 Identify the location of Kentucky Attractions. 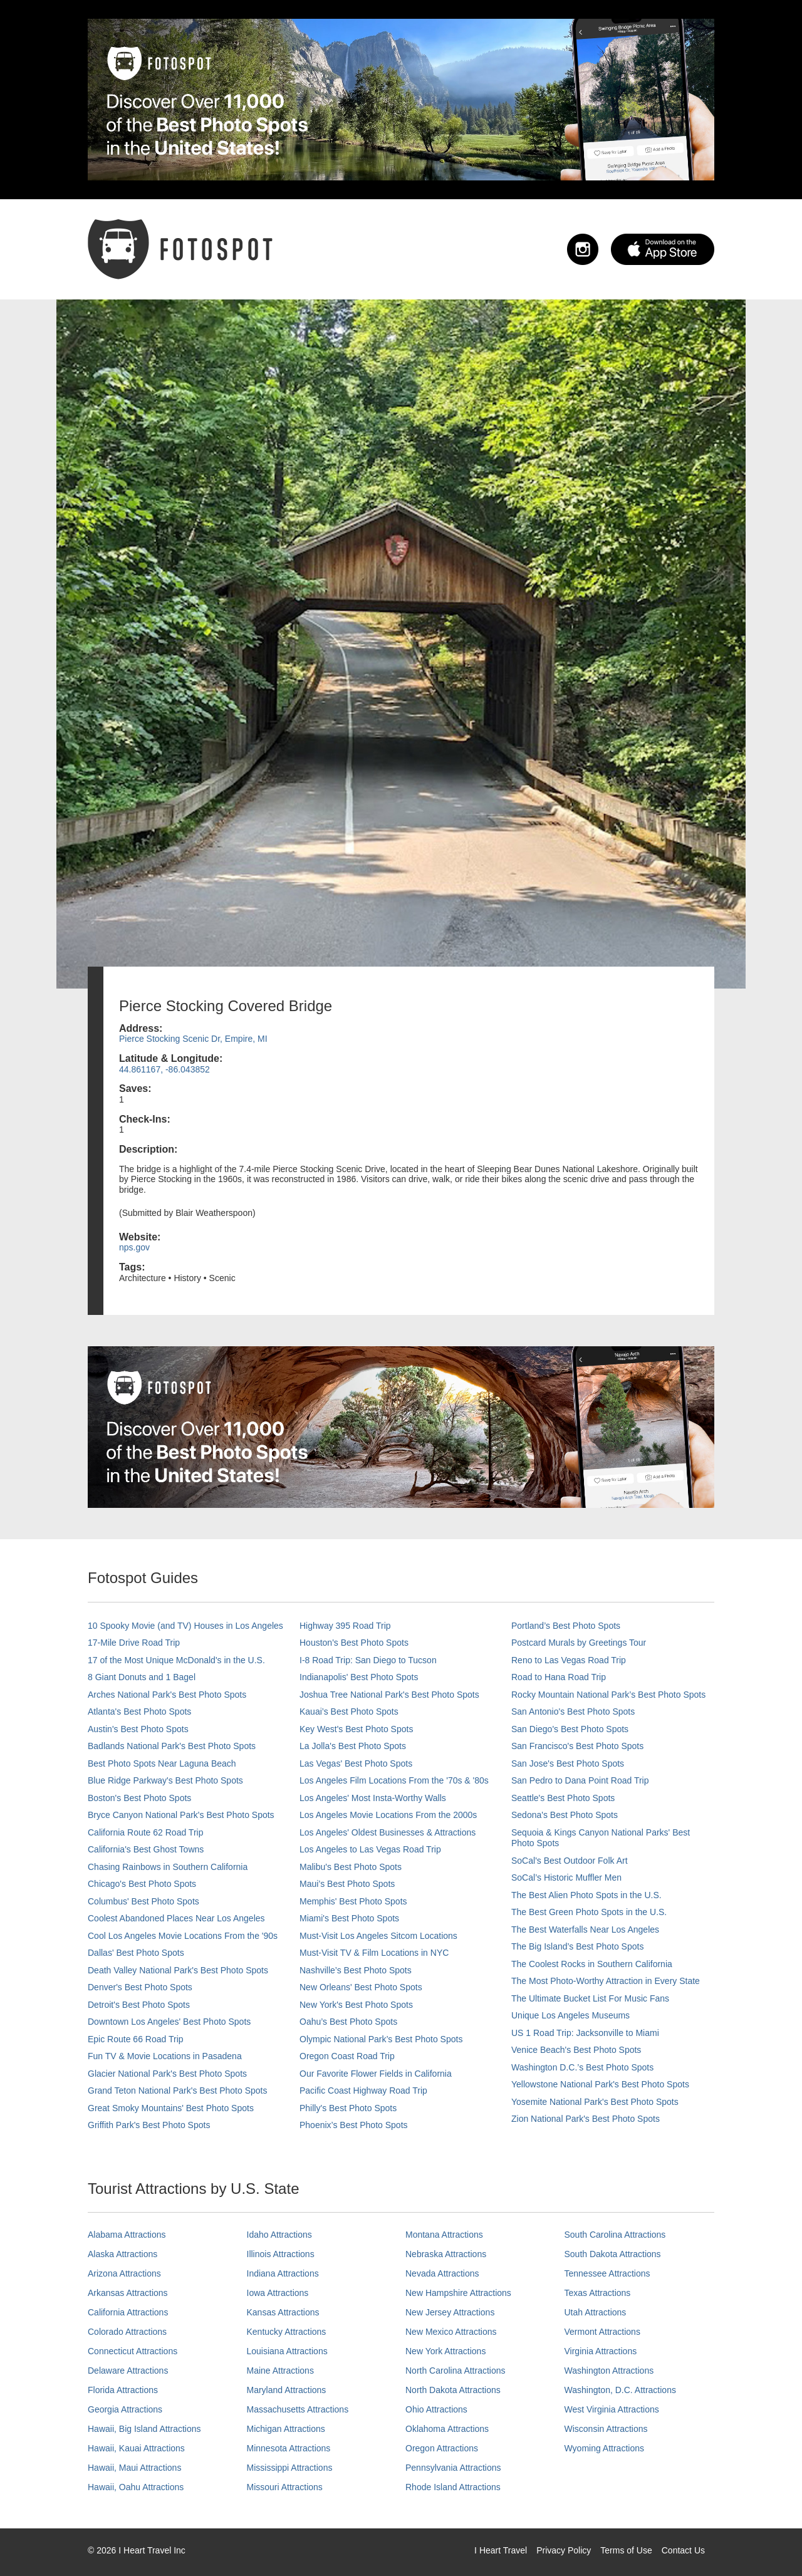
(286, 2332).